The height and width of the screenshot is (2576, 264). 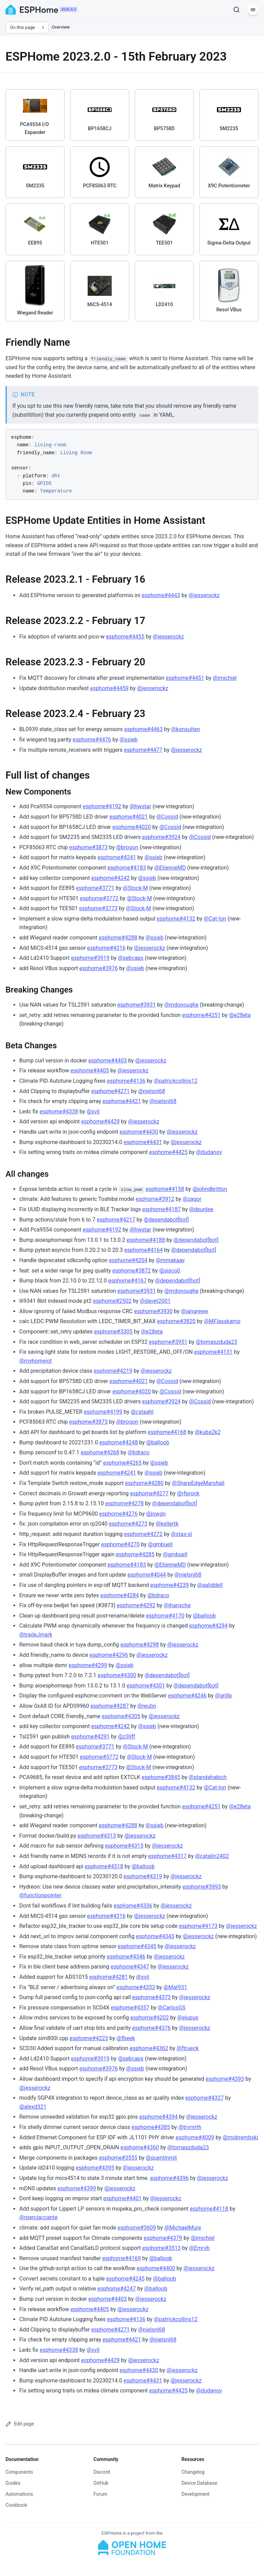 What do you see at coordinates (175, 1987) in the screenshot?
I see `@Mat931` at bounding box center [175, 1987].